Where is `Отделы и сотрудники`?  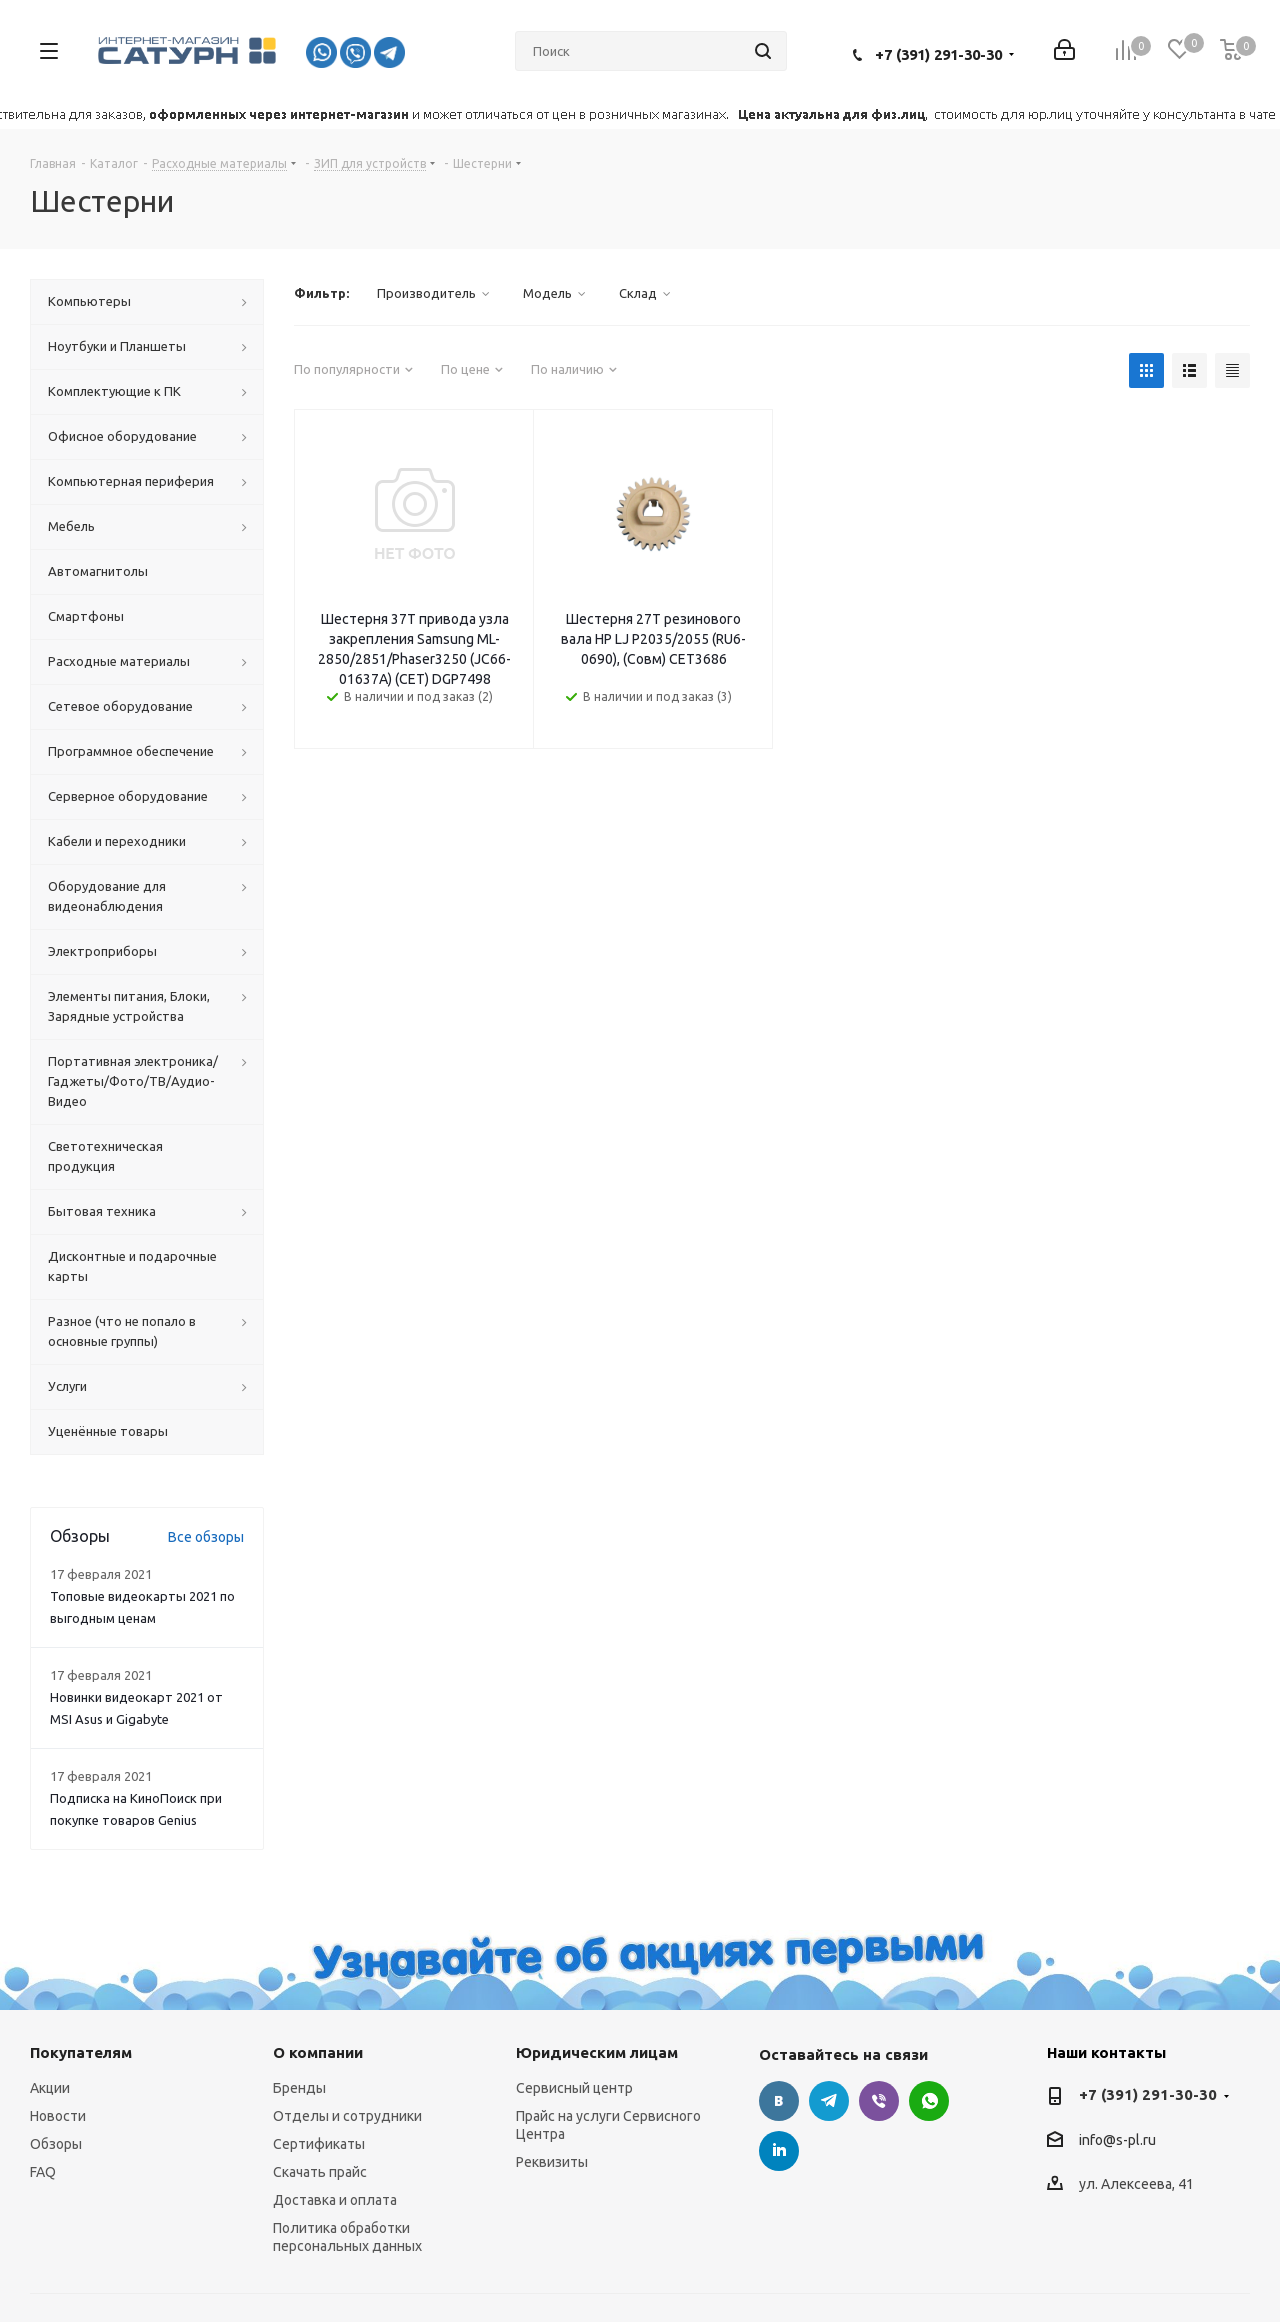 Отделы и сотрудники is located at coordinates (347, 2116).